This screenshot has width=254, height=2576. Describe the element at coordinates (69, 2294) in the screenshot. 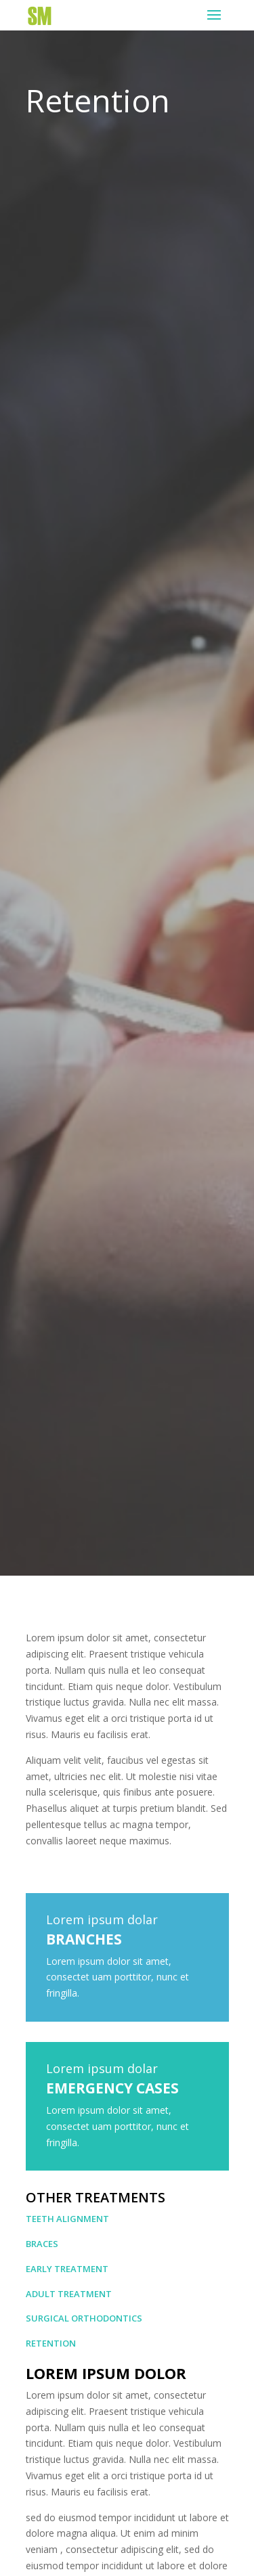

I see `Adult Treatment` at that location.